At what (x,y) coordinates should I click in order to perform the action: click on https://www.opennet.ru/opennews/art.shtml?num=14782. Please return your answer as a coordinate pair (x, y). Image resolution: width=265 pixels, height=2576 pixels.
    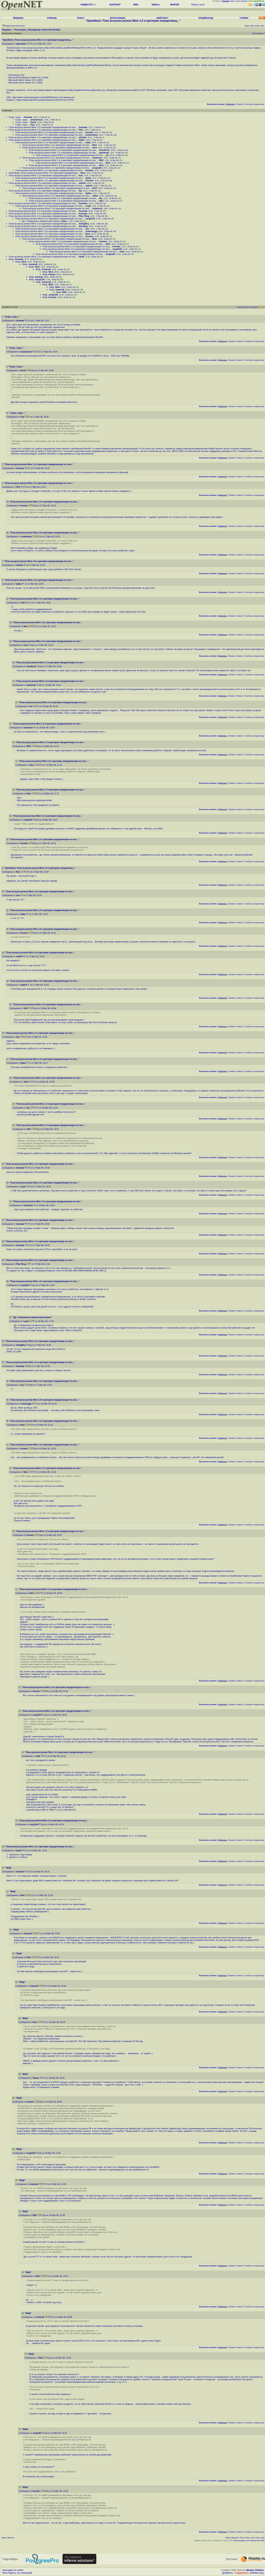
    Looking at the image, I should click on (45, 100).